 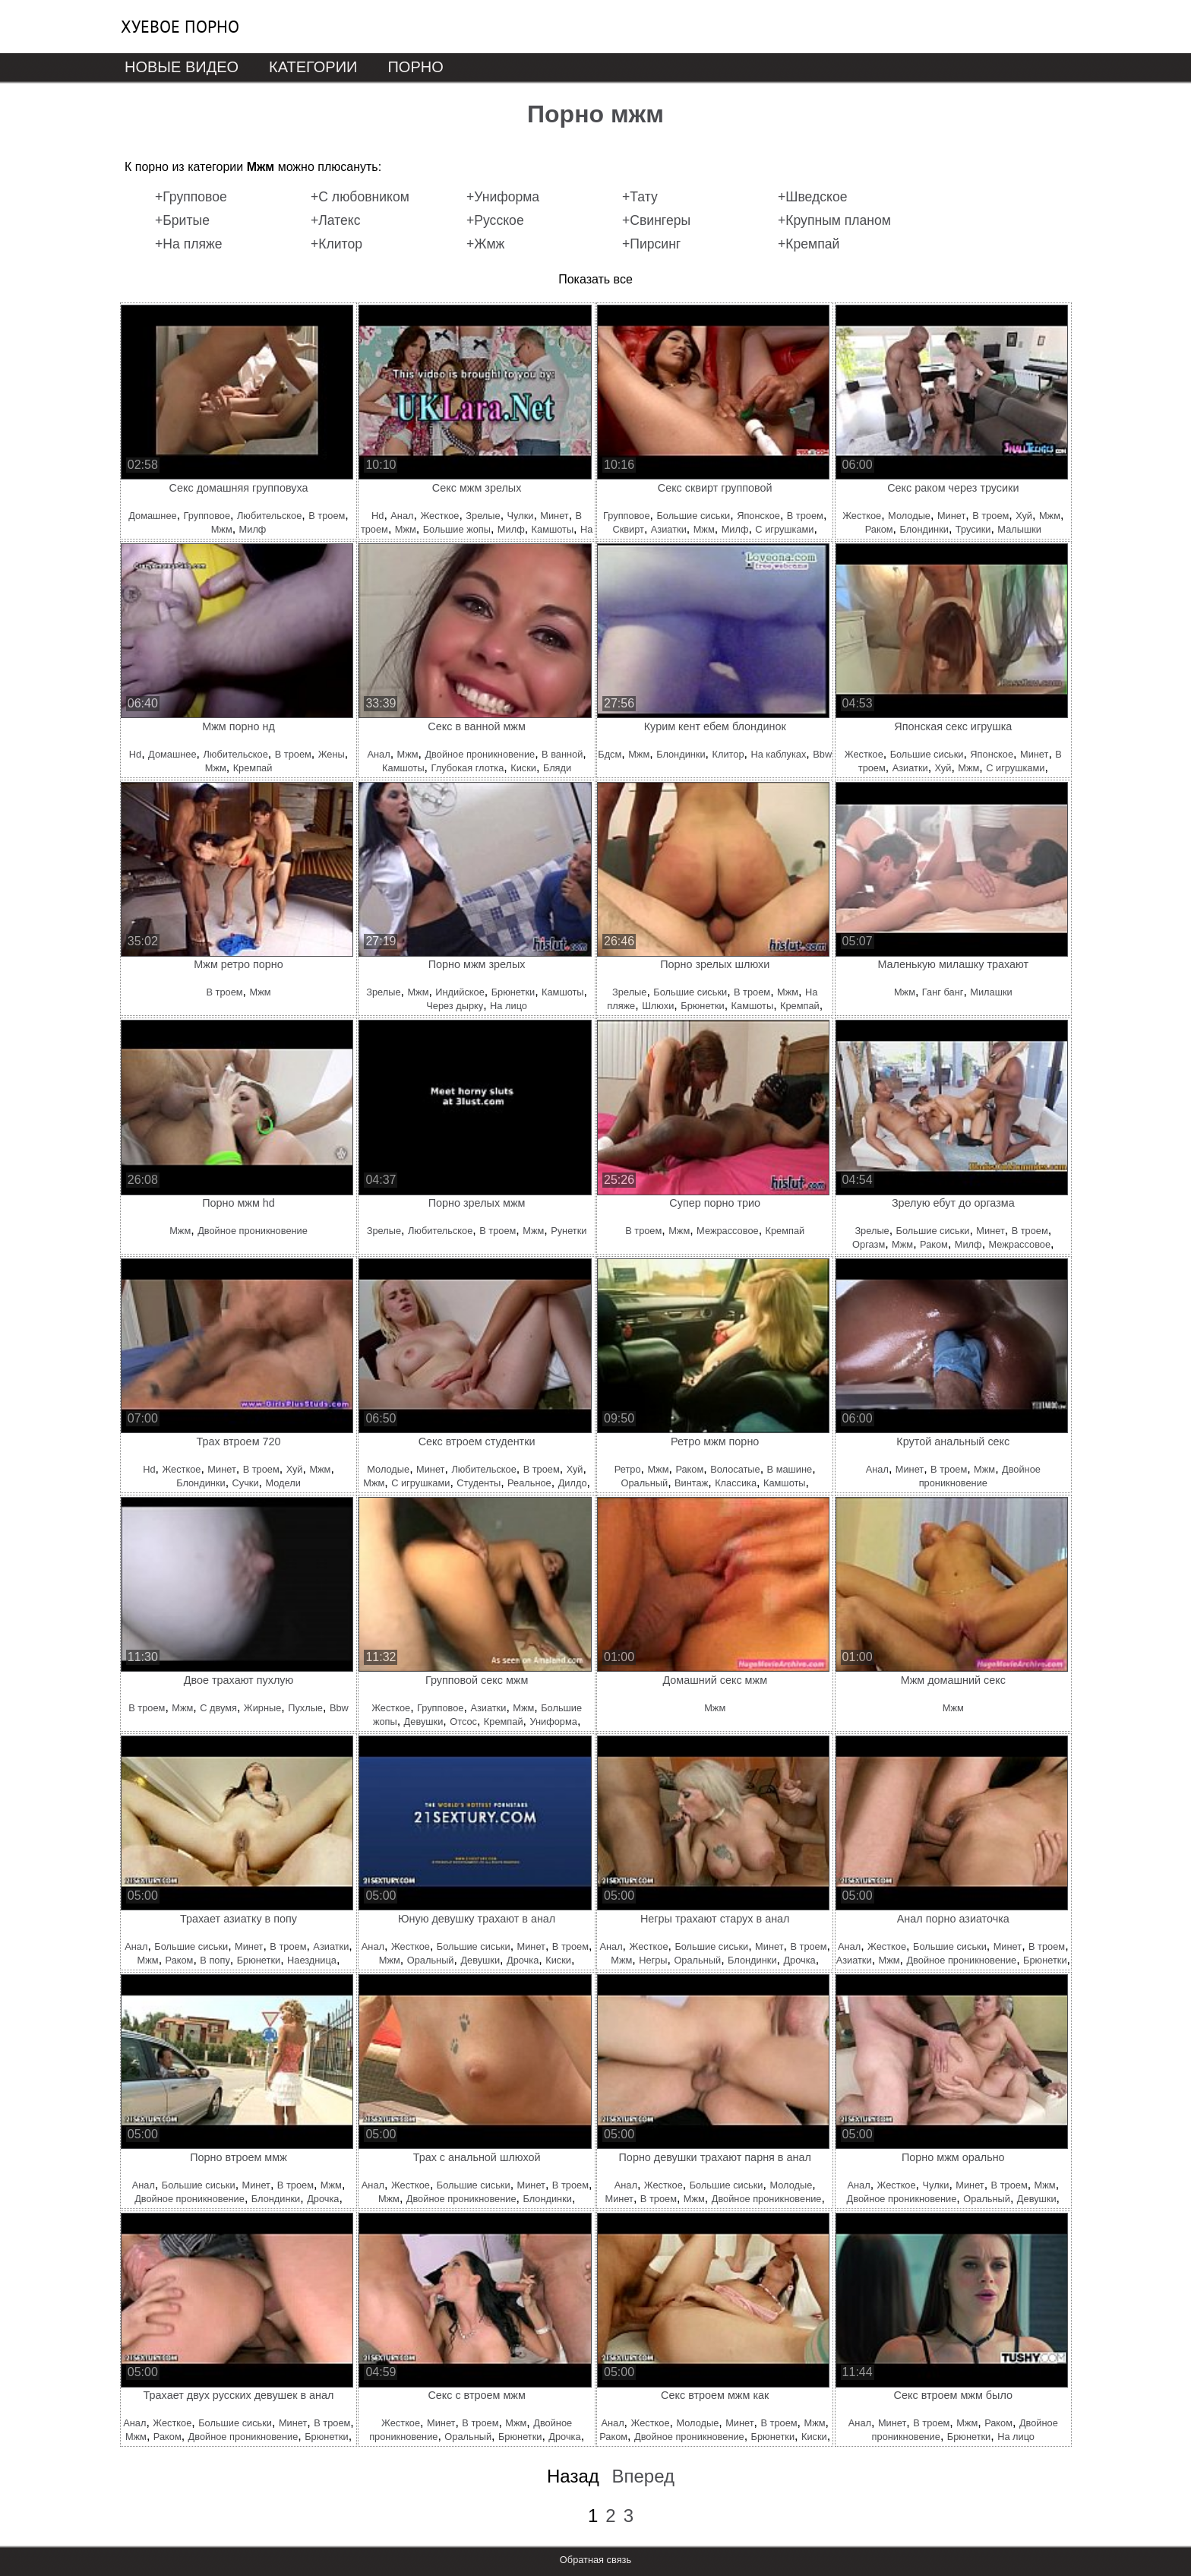 I want to click on Милф, so click(x=253, y=529).